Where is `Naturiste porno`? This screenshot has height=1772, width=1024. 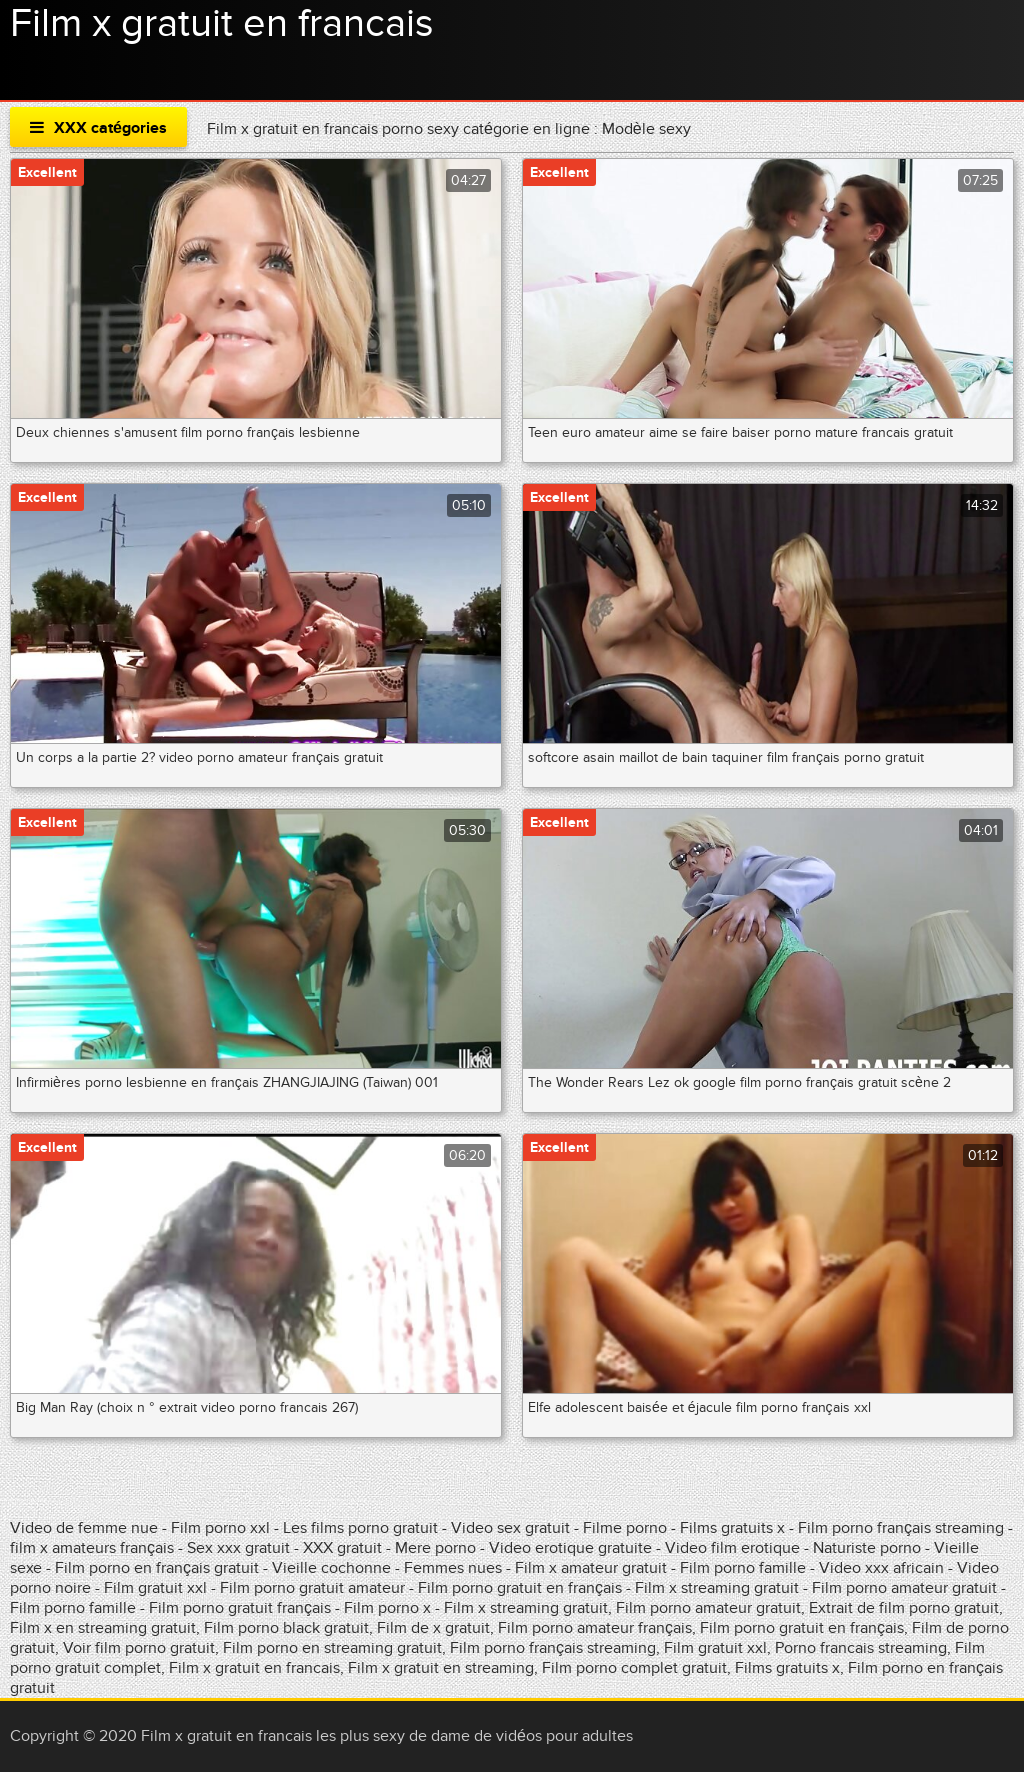 Naturiste porno is located at coordinates (869, 1548).